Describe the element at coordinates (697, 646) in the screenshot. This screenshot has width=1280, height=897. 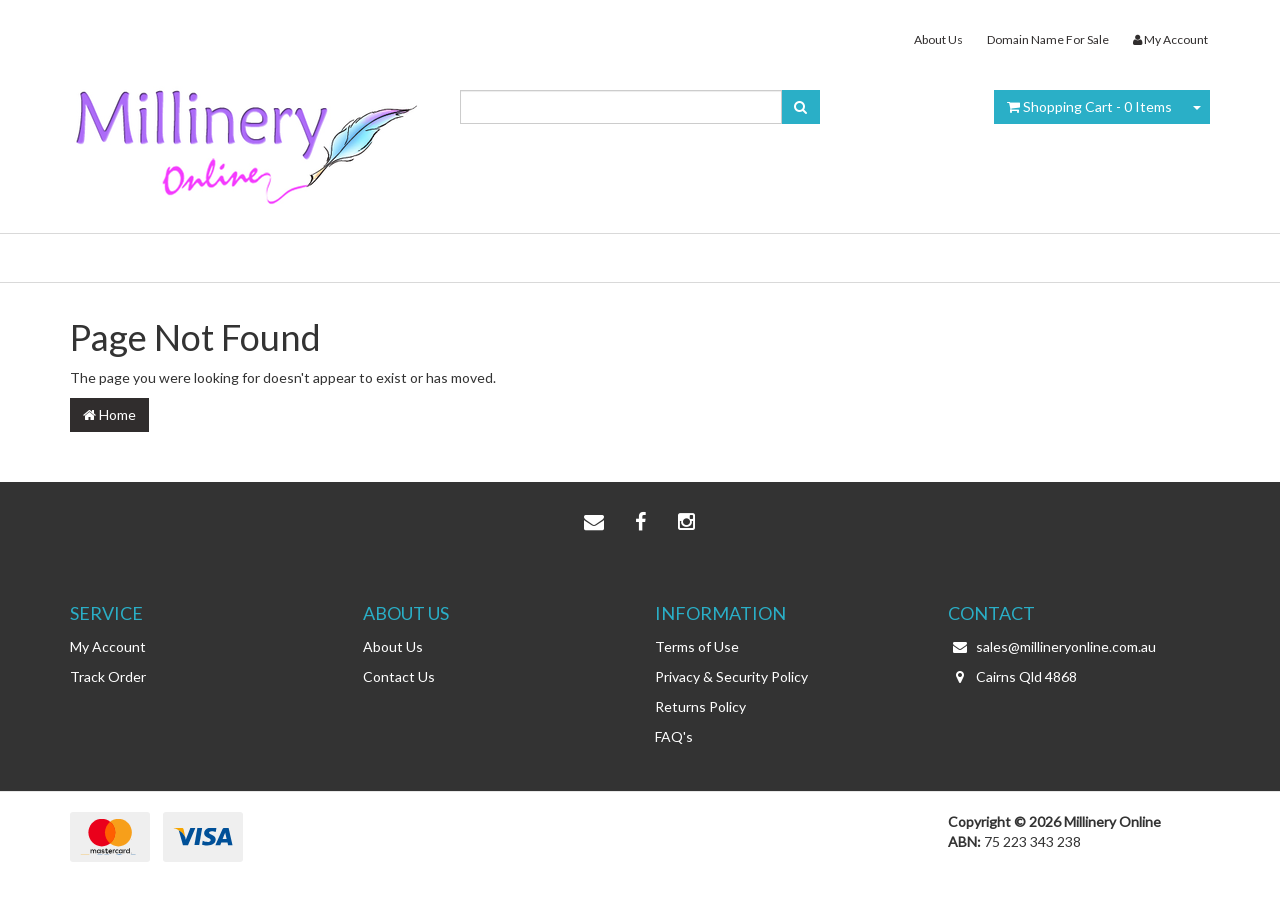
I see `Terms of Use` at that location.